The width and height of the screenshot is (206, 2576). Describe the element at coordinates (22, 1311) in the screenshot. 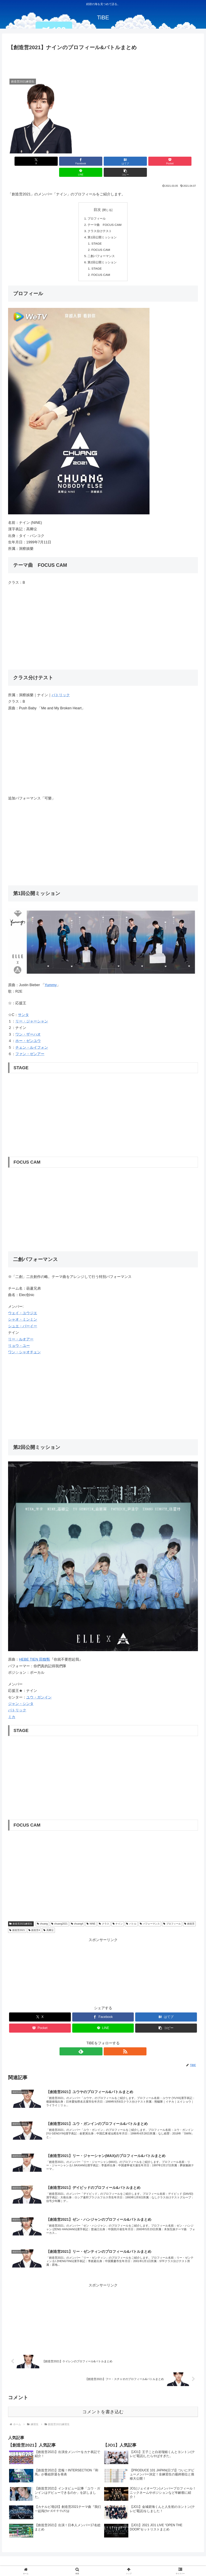

I see `シャオ・ミンミン` at that location.